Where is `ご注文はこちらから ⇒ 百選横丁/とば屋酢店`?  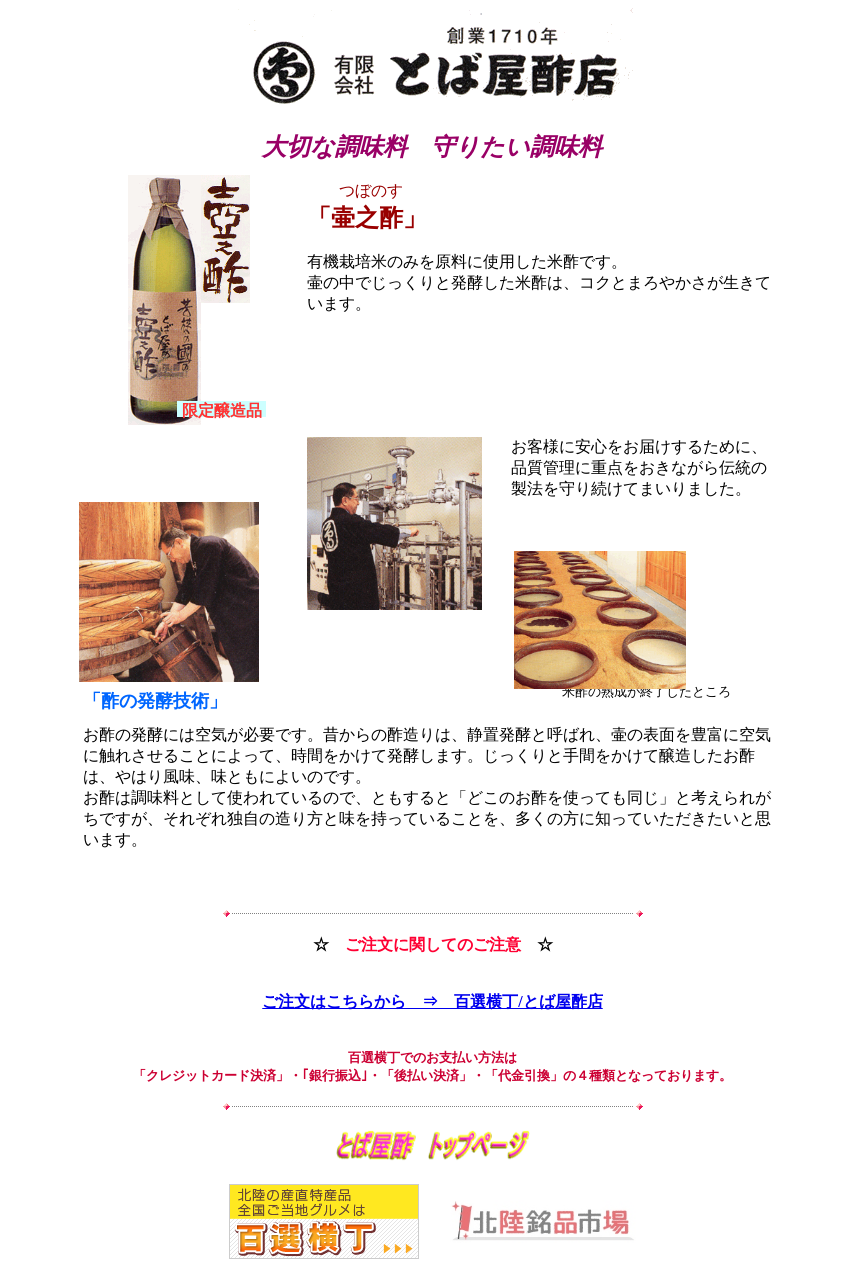
ご注文はこちらから ⇒ 百選横丁/とば屋酢店 is located at coordinates (432, 1001).